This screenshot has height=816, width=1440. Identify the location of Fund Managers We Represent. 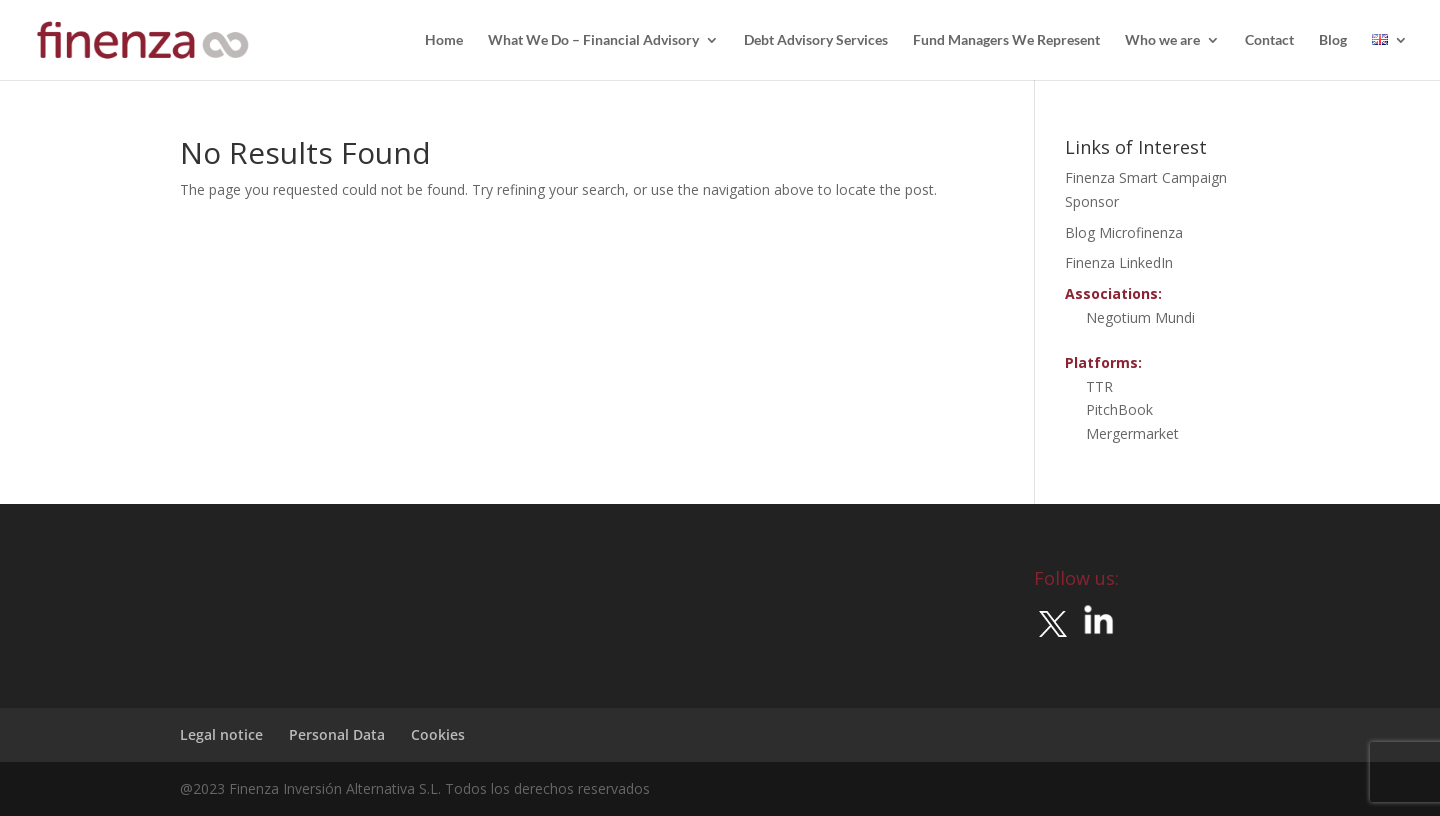
(1006, 40).